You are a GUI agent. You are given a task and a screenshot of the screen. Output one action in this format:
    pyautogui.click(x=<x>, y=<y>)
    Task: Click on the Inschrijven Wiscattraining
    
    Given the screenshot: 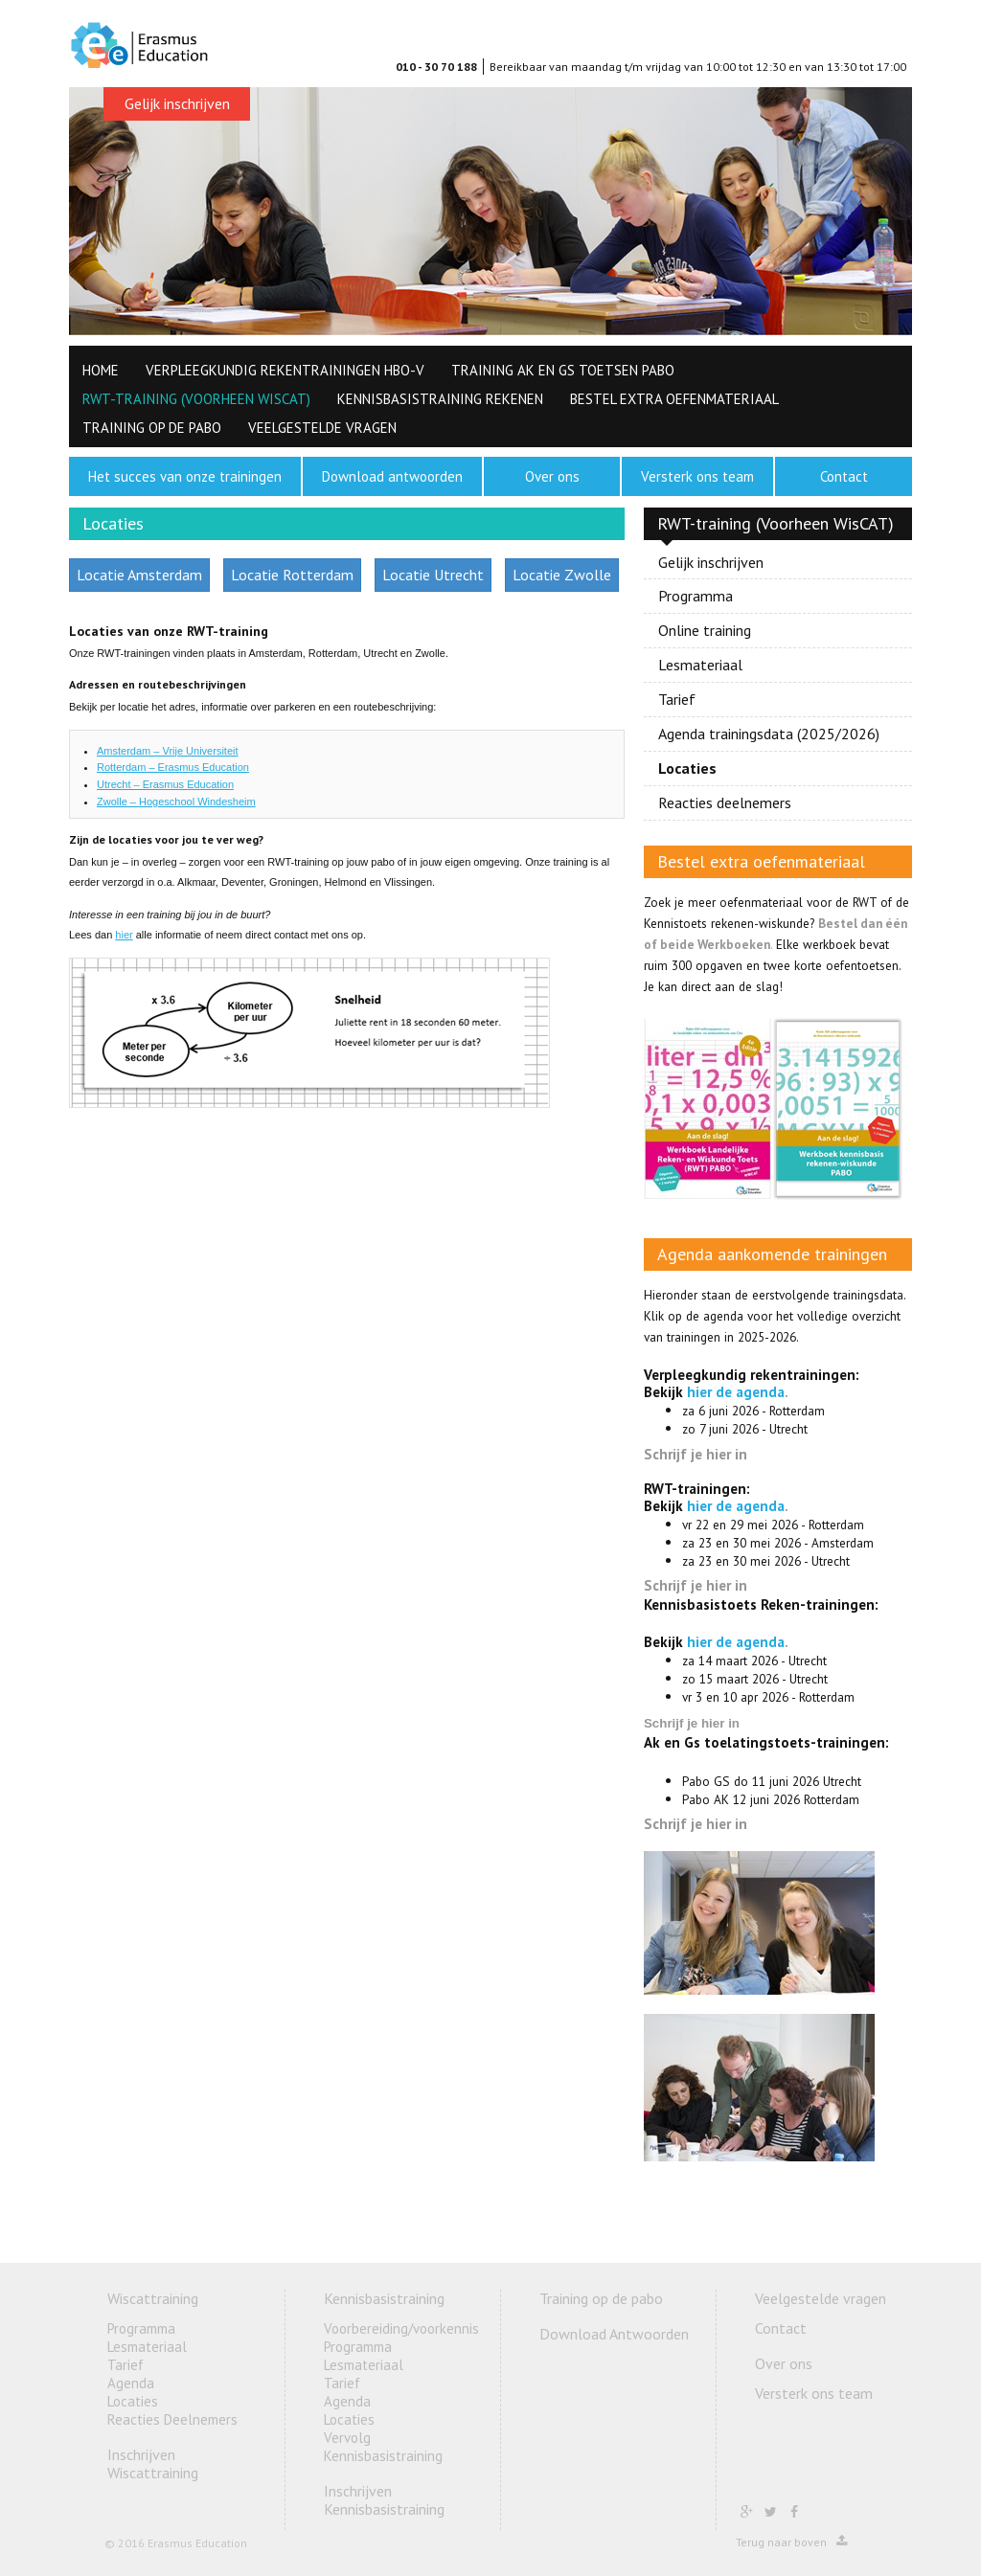 What is the action you would take?
    pyautogui.click(x=152, y=2463)
    